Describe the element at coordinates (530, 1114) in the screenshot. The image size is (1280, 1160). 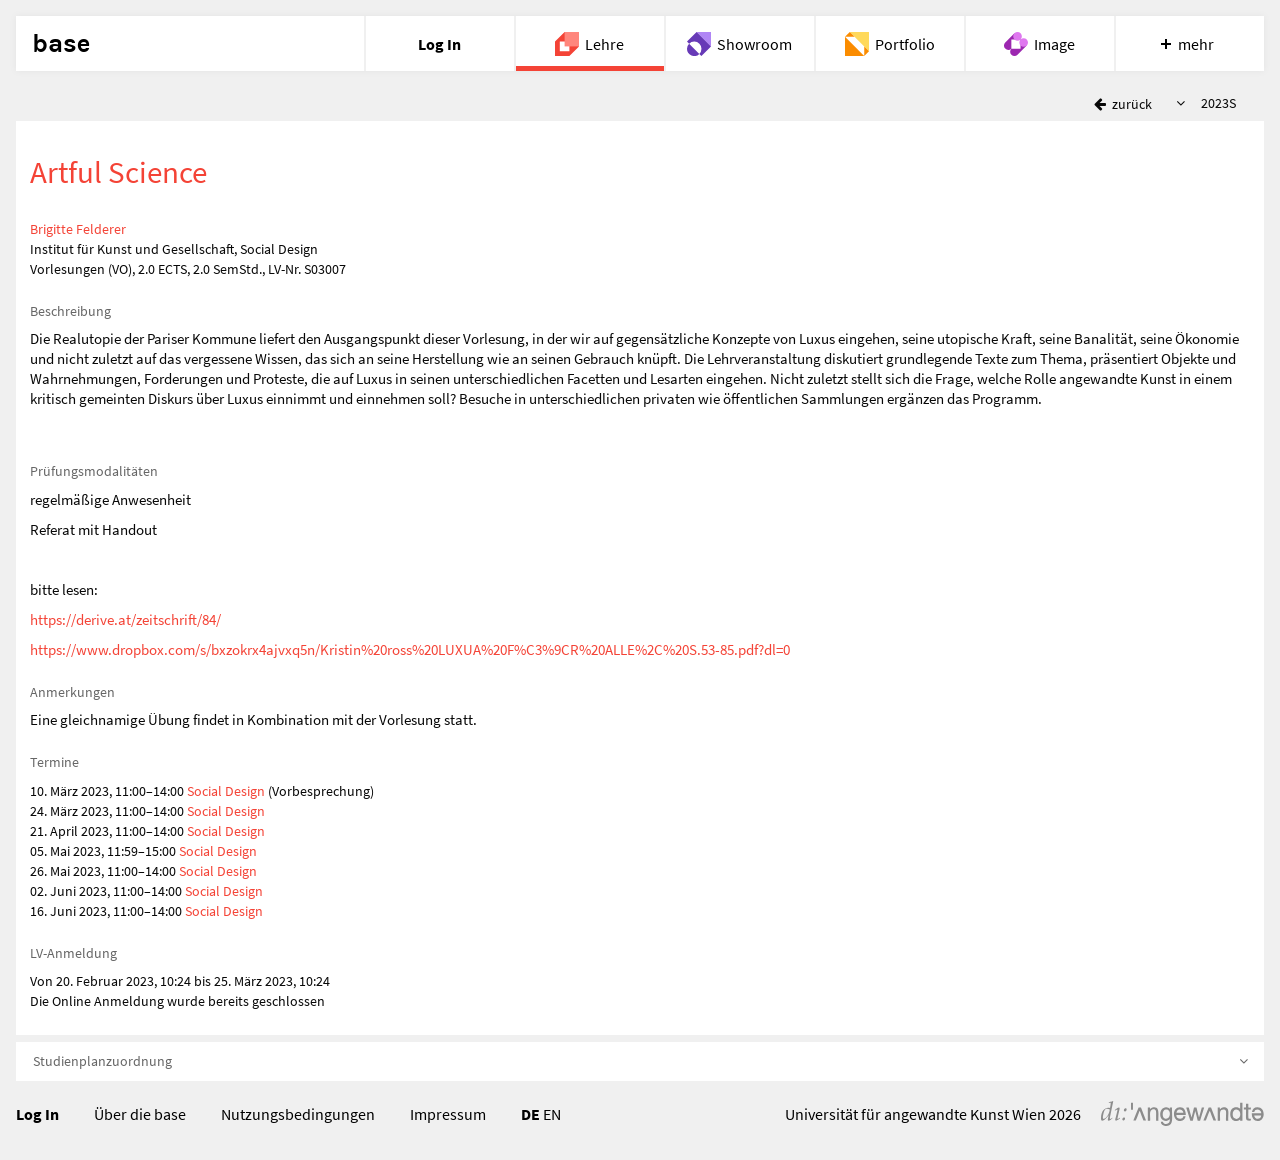
I see `DE` at that location.